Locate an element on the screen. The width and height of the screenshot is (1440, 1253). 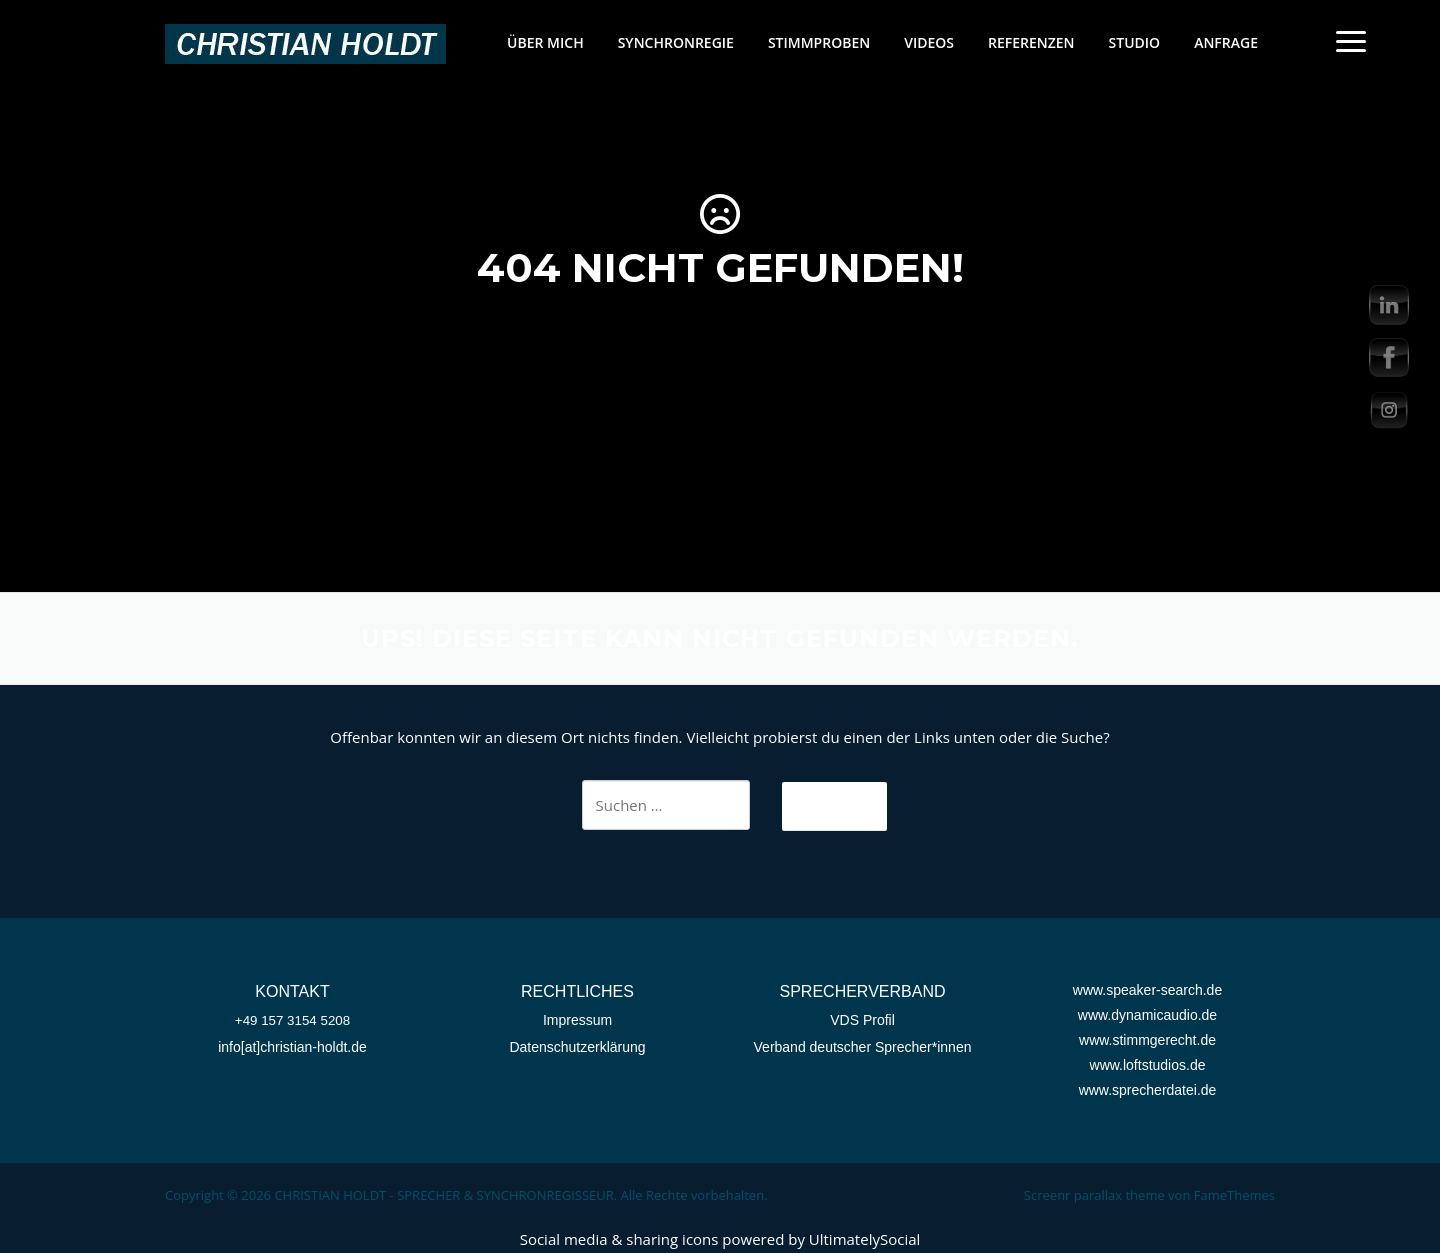
Verband deutscher Sprecher*innen is located at coordinates (863, 1047).